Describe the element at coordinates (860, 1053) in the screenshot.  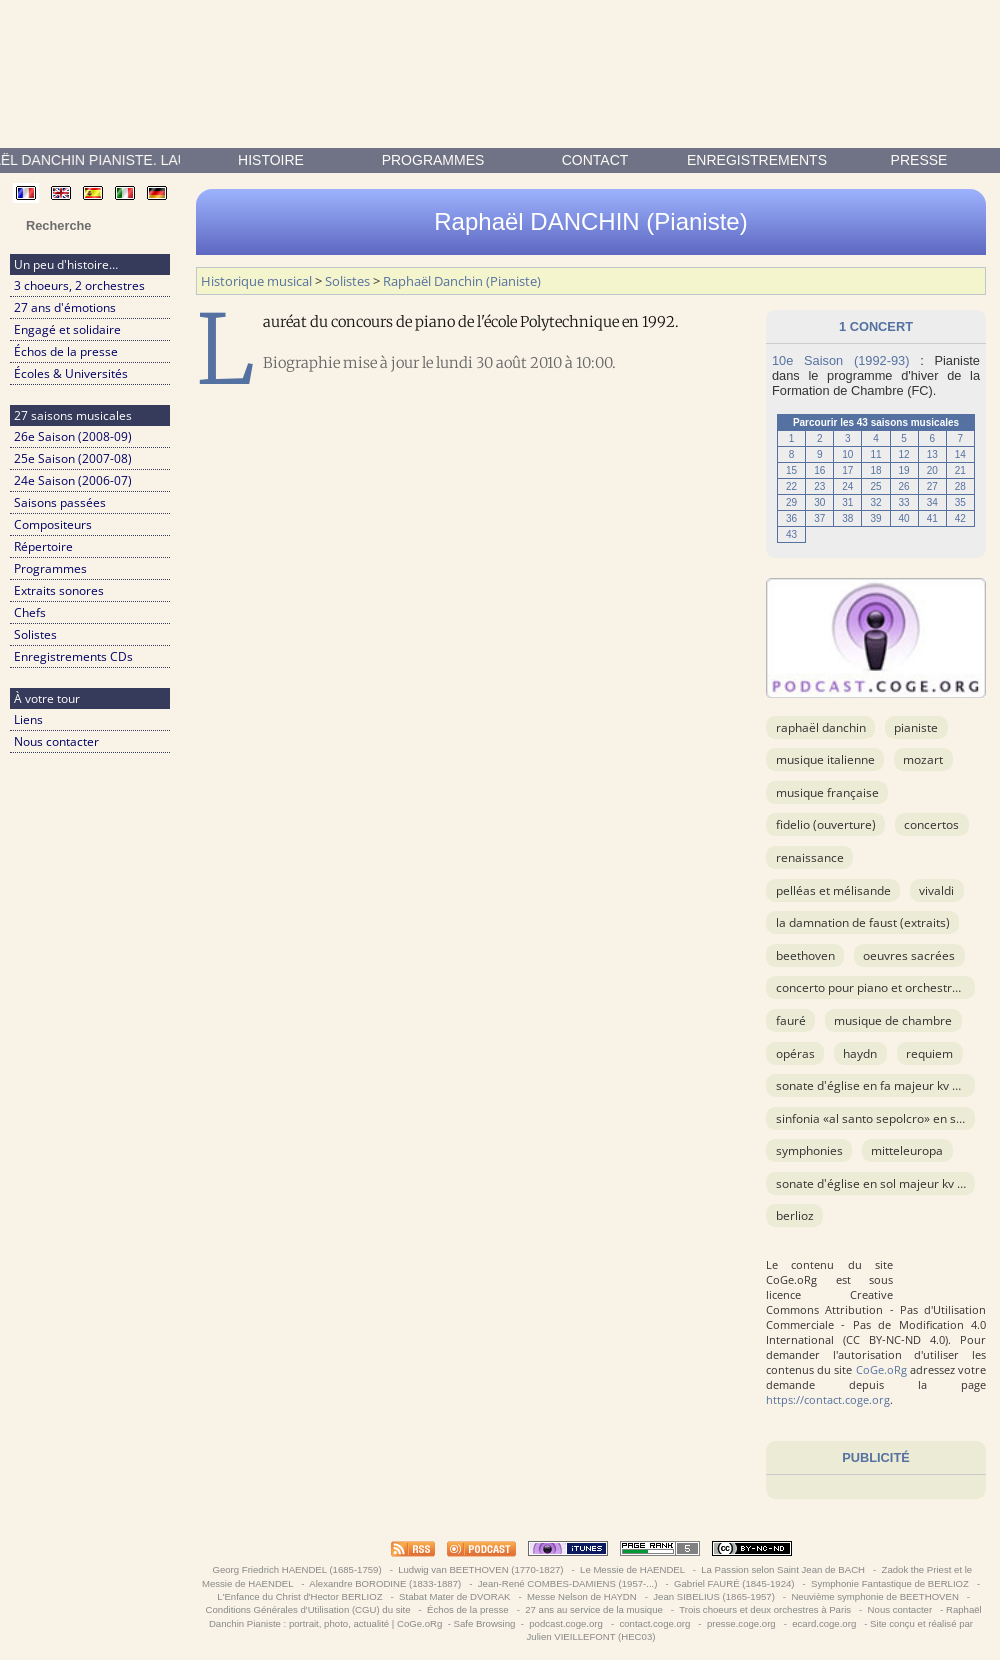
I see `HAYDN` at that location.